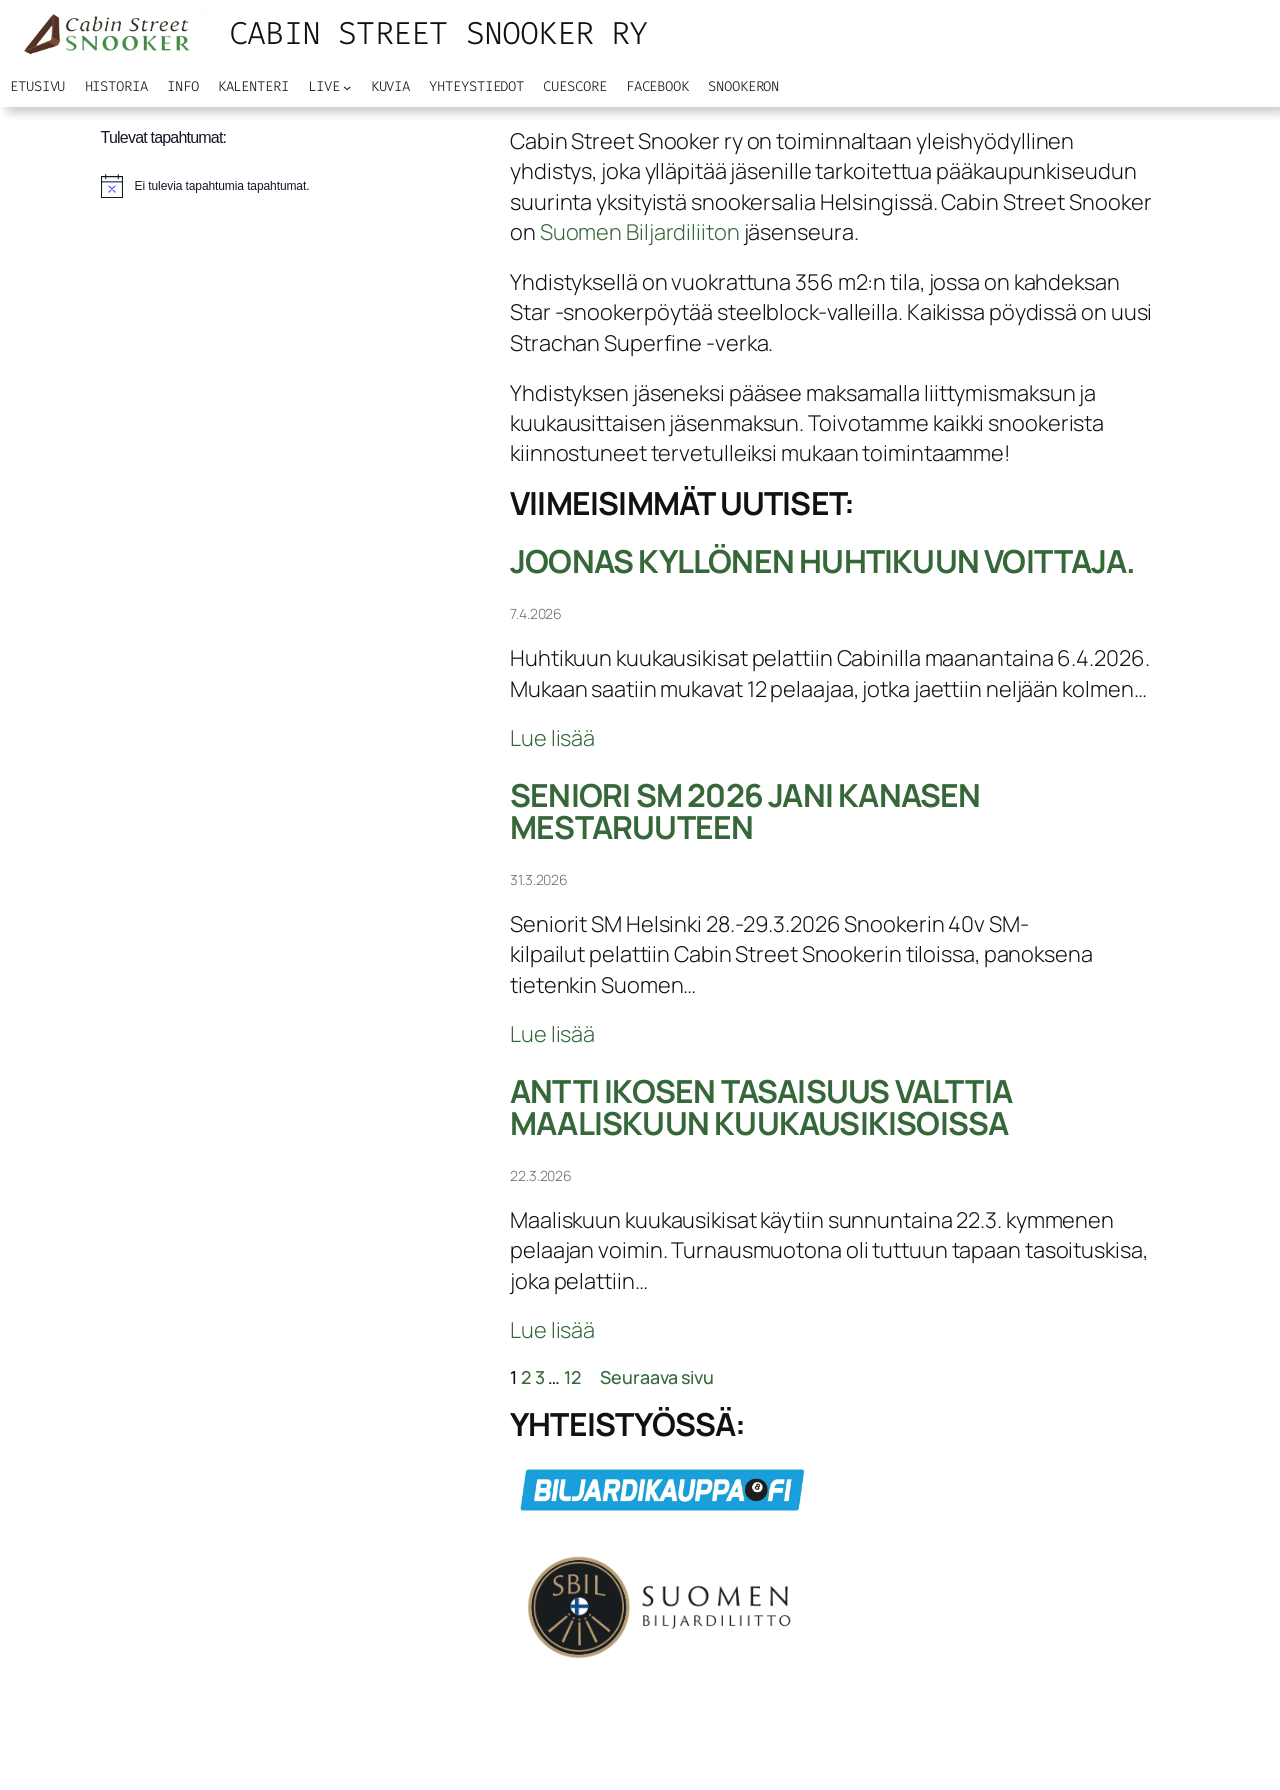 This screenshot has height=1790, width=1280. Describe the element at coordinates (745, 812) in the screenshot. I see `seniori SM 2026 jani kanasen mestaruuteen` at that location.